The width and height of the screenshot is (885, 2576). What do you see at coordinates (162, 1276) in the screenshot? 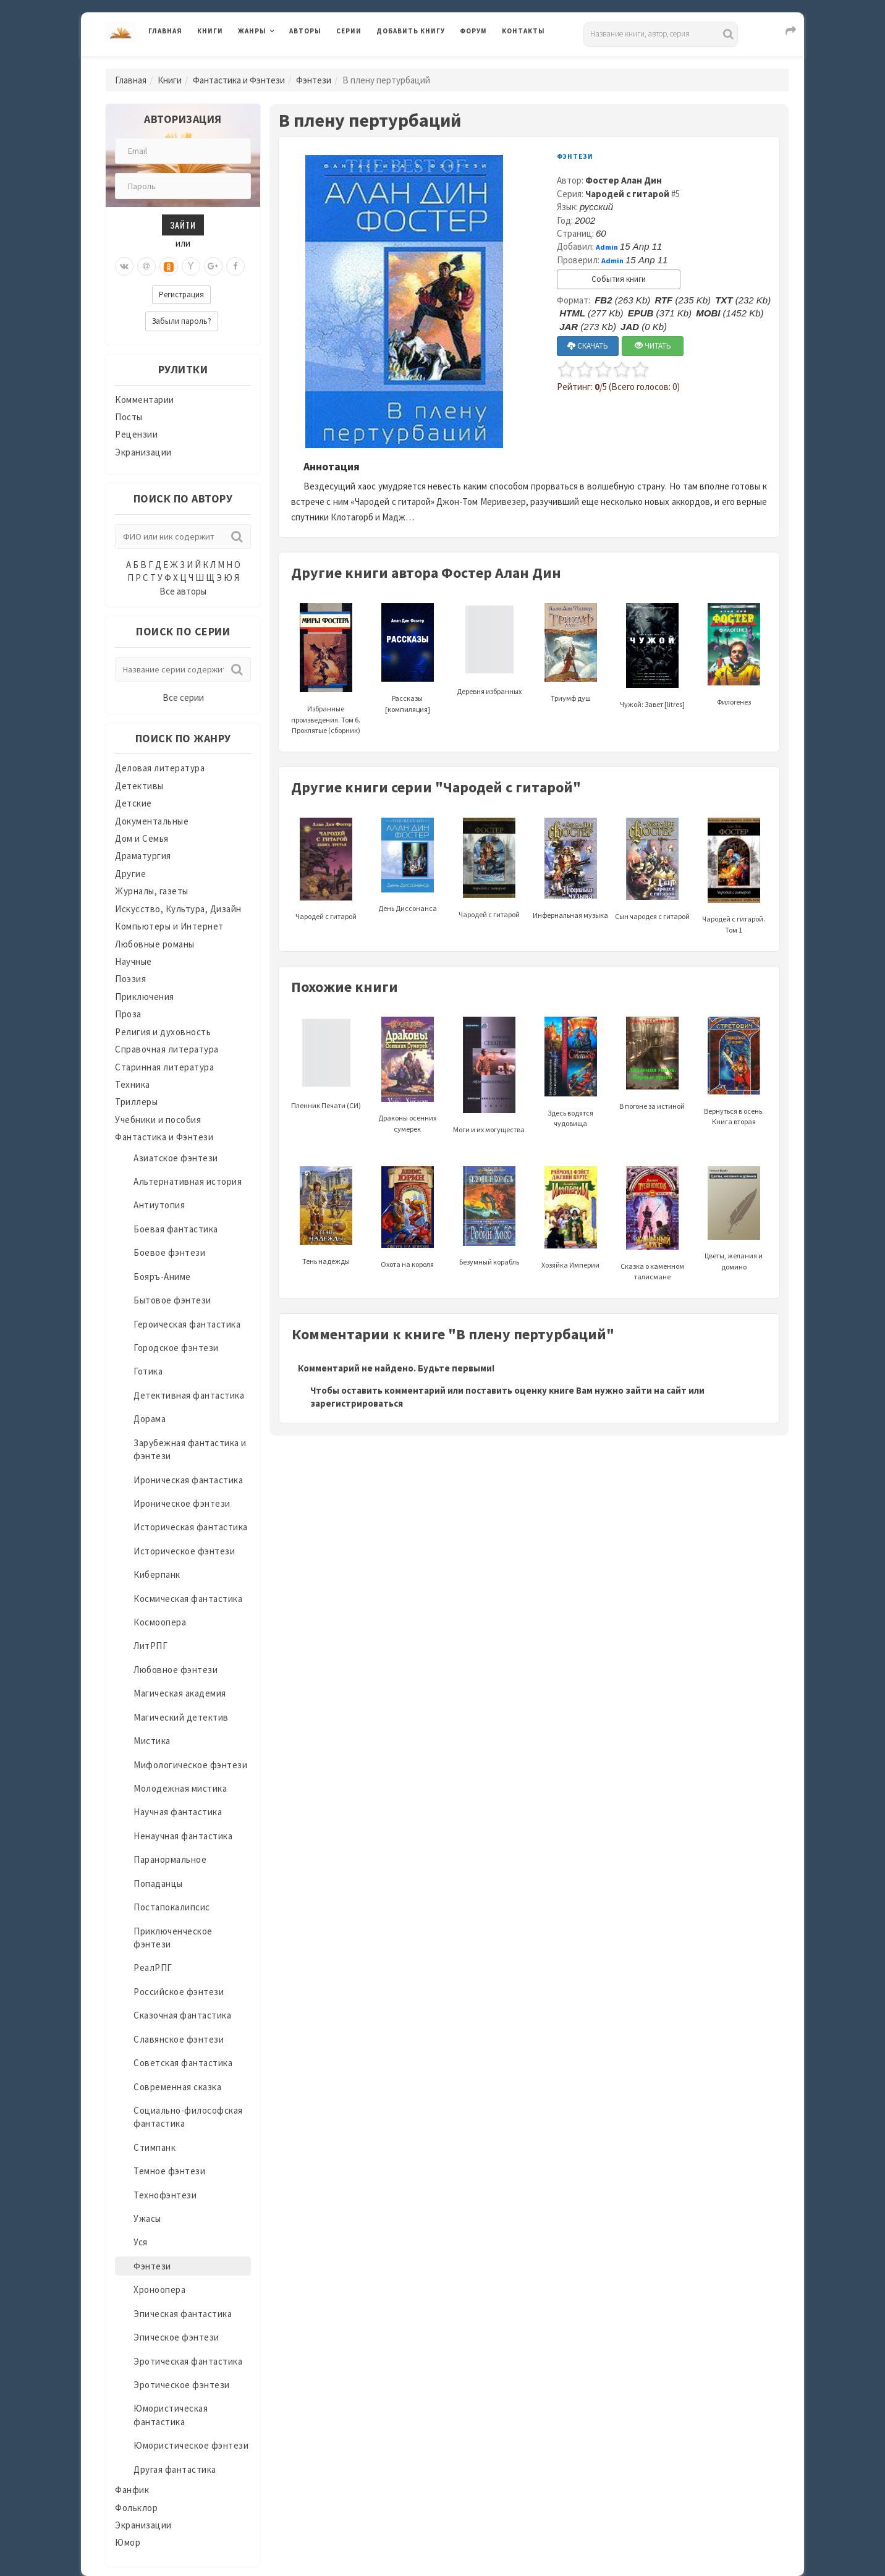
I see `Бояръ-Аниме` at bounding box center [162, 1276].